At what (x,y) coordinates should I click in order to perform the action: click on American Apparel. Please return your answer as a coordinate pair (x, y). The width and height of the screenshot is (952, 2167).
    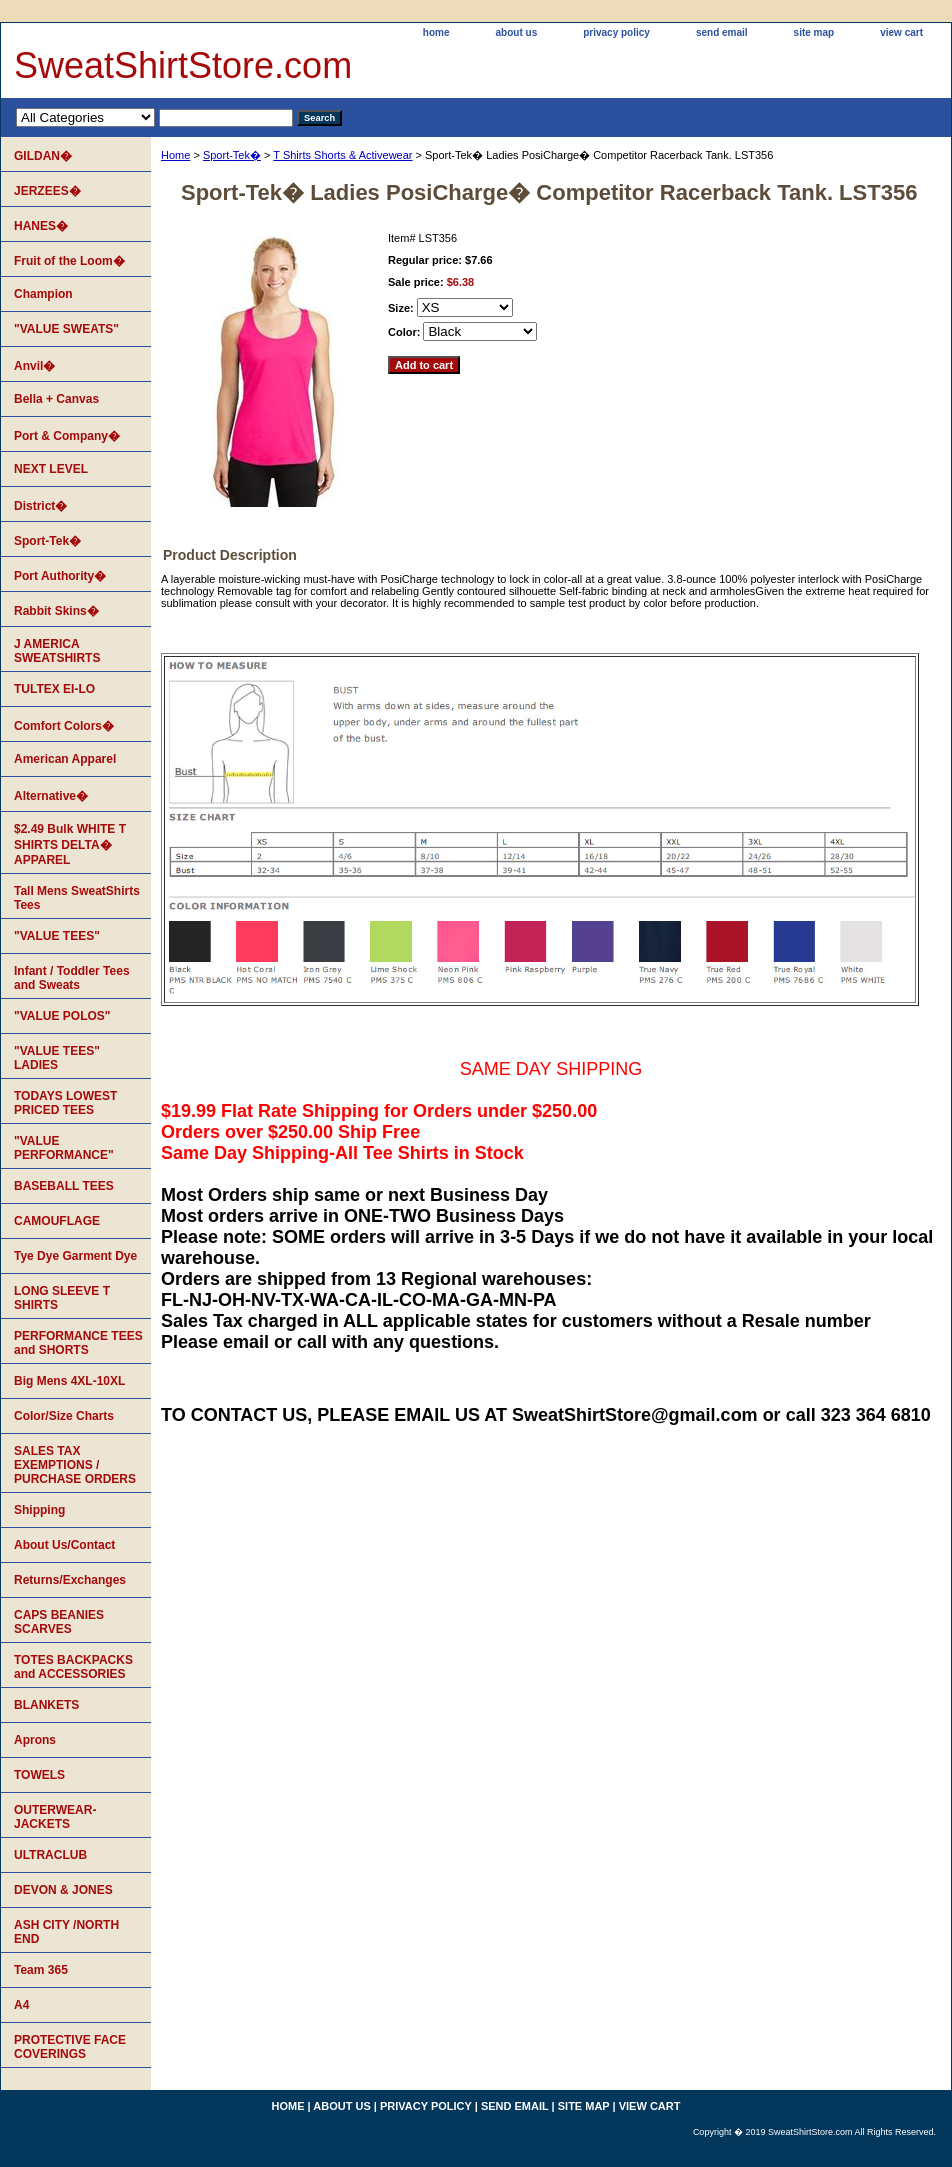
    Looking at the image, I should click on (65, 759).